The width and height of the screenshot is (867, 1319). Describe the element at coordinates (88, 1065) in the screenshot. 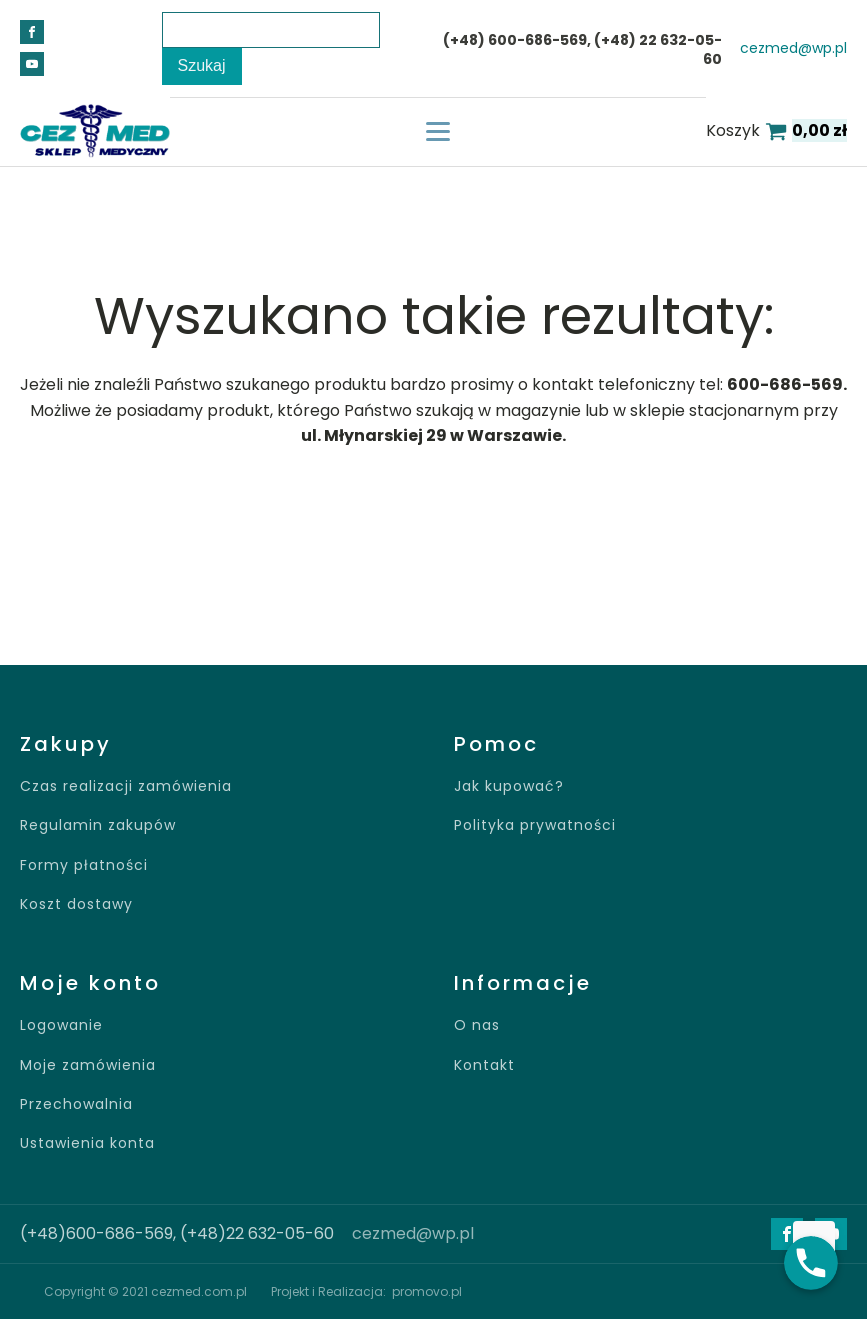

I see `Moje zamówienia` at that location.